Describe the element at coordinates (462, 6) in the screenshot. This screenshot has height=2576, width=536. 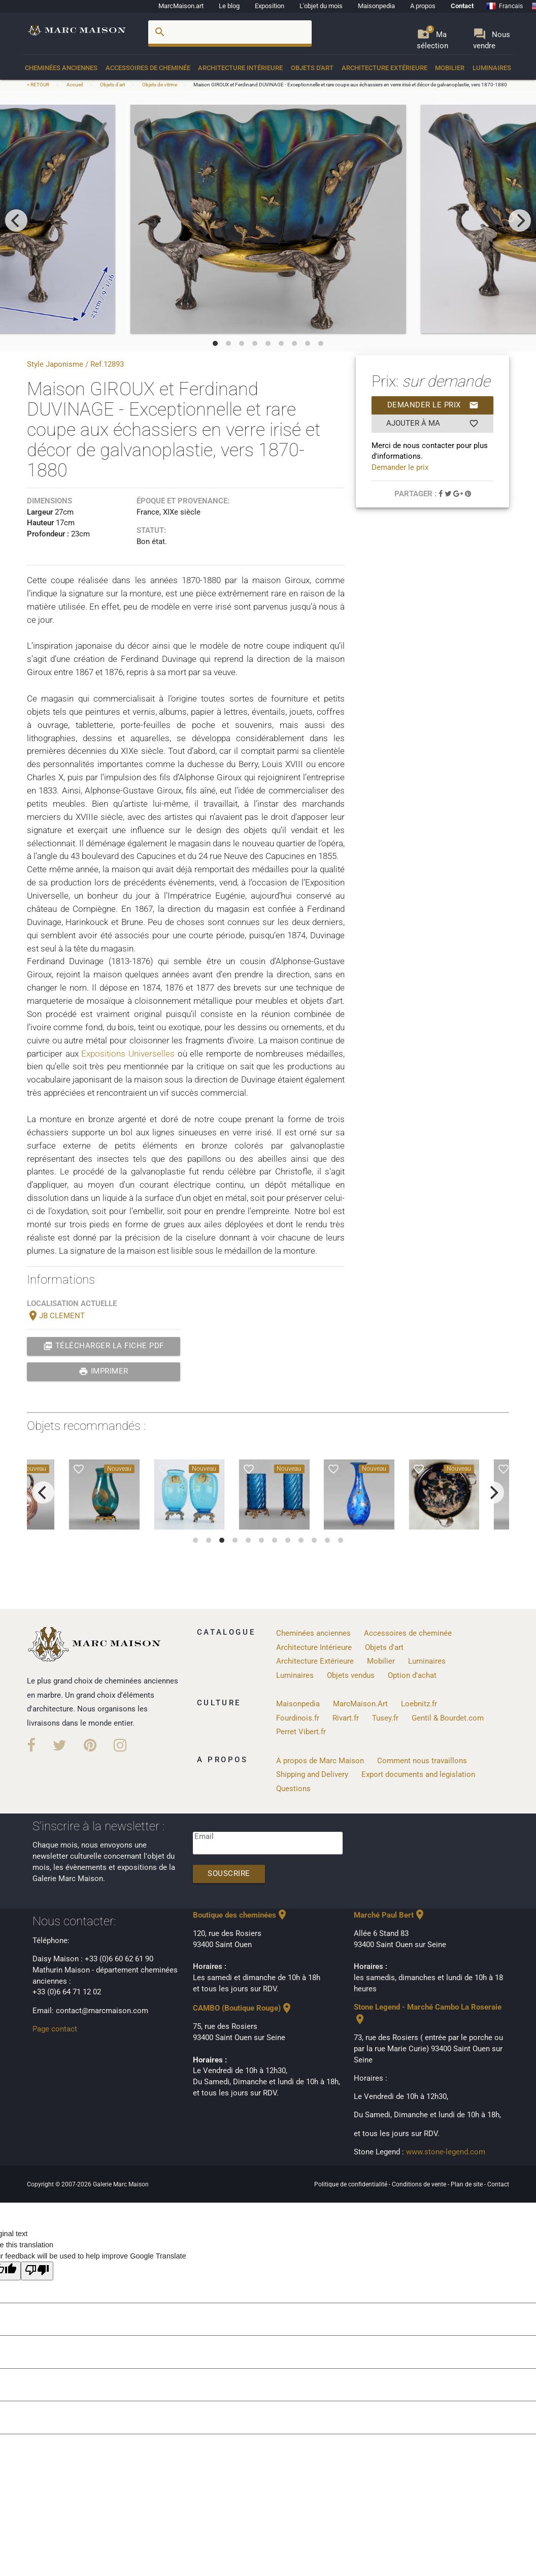
I see `Contact` at that location.